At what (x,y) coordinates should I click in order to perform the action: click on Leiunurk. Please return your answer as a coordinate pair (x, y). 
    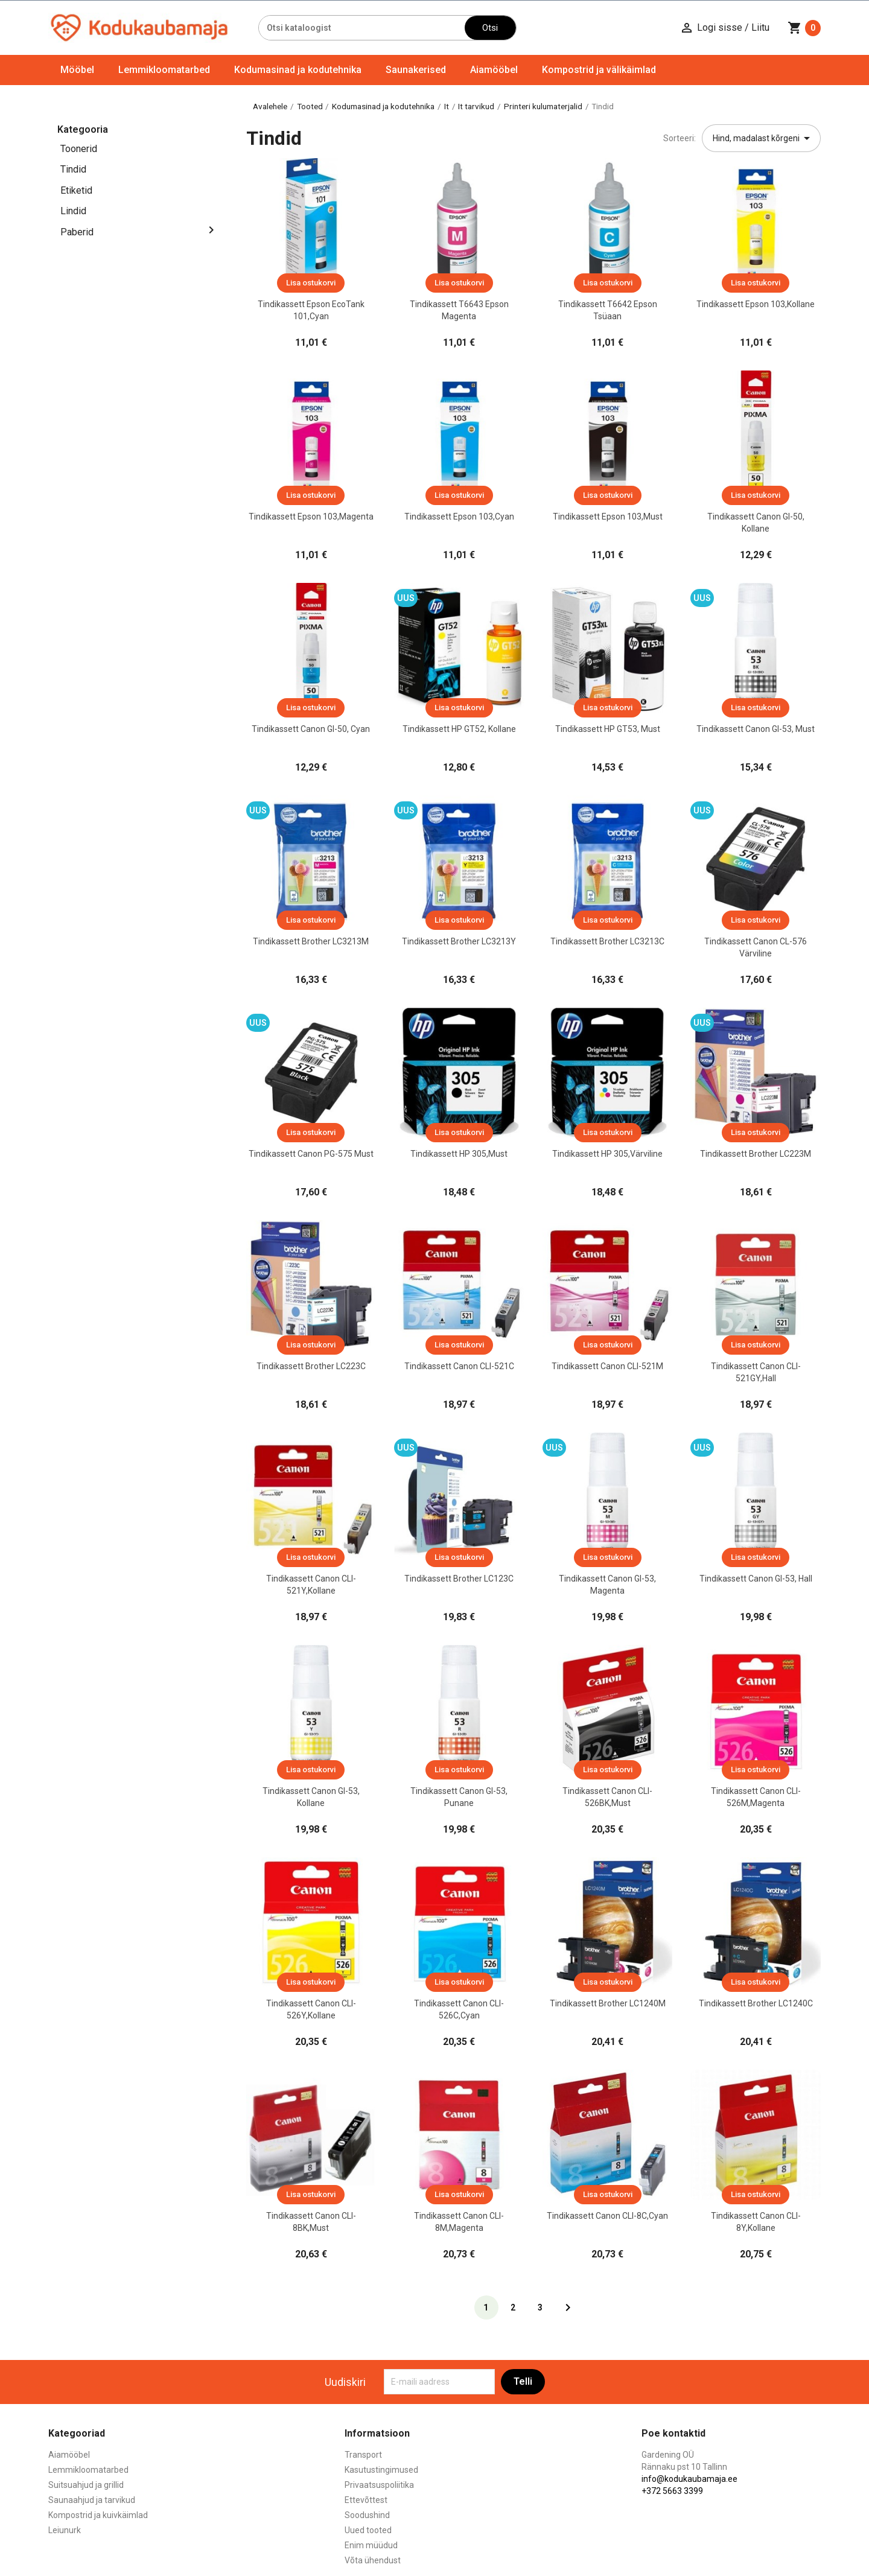
    Looking at the image, I should click on (64, 2530).